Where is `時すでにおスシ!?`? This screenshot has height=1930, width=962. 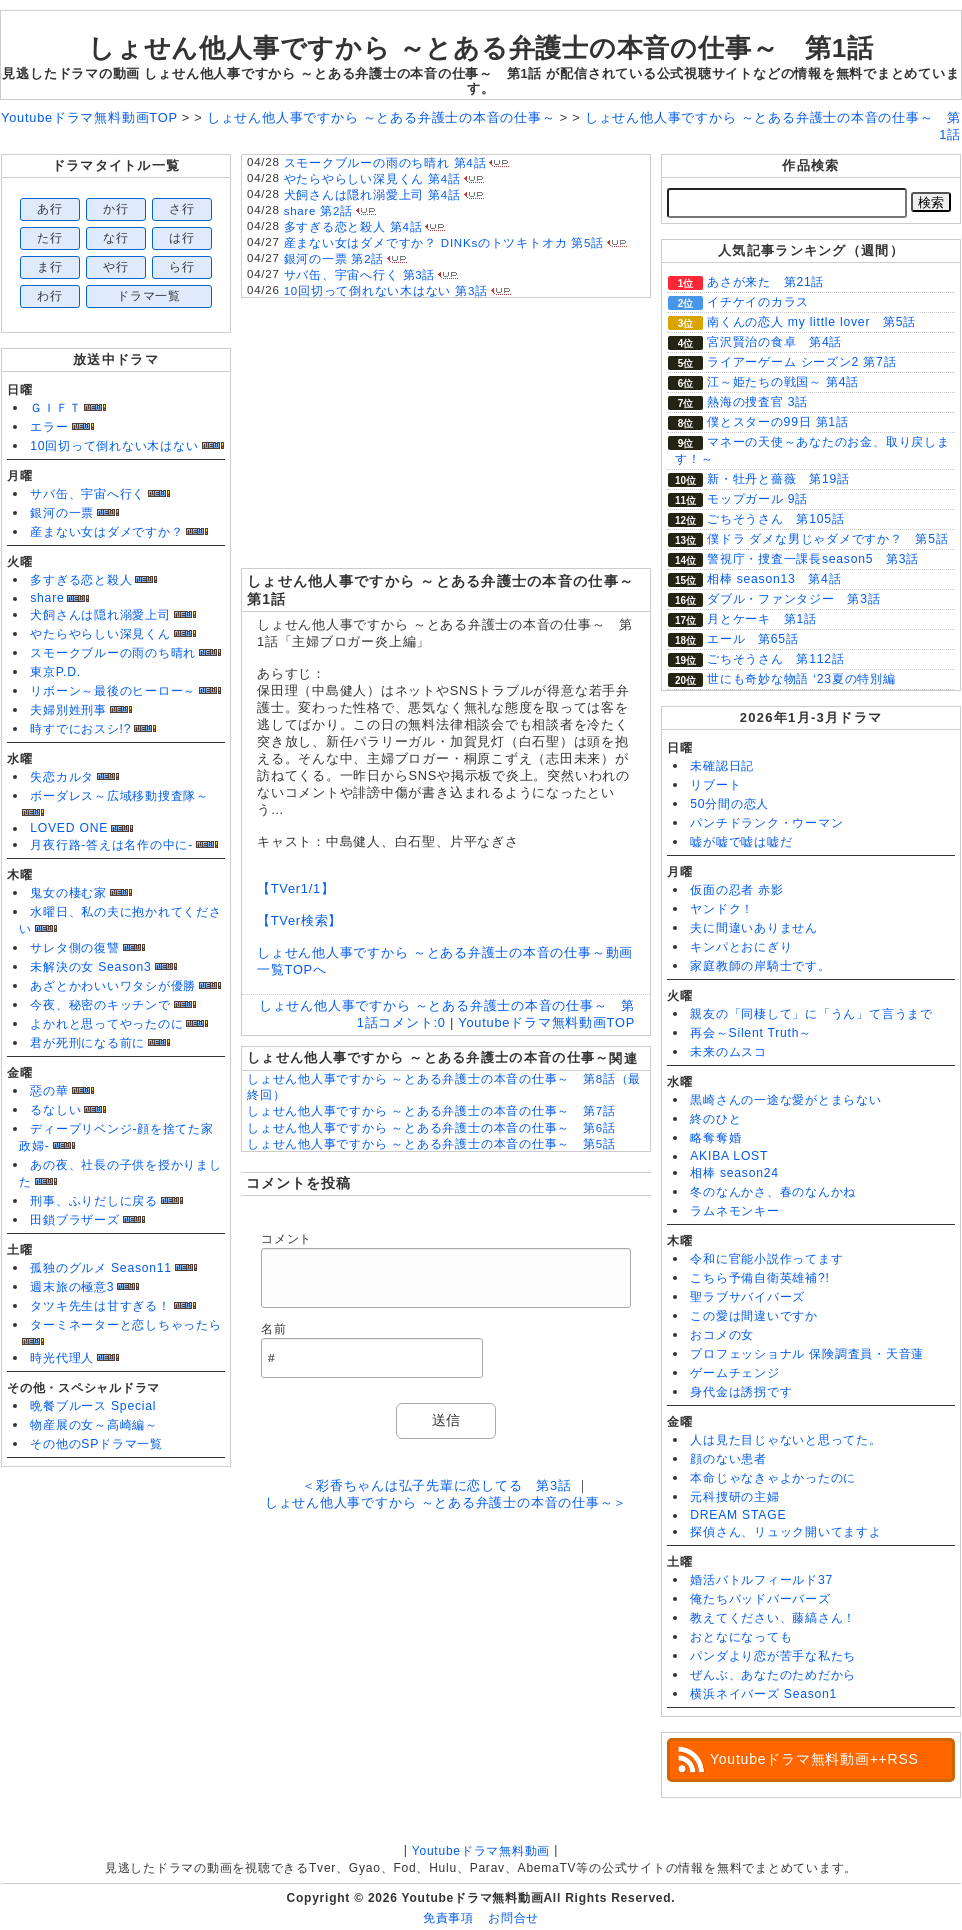
時すでにおスシ!? is located at coordinates (80, 729).